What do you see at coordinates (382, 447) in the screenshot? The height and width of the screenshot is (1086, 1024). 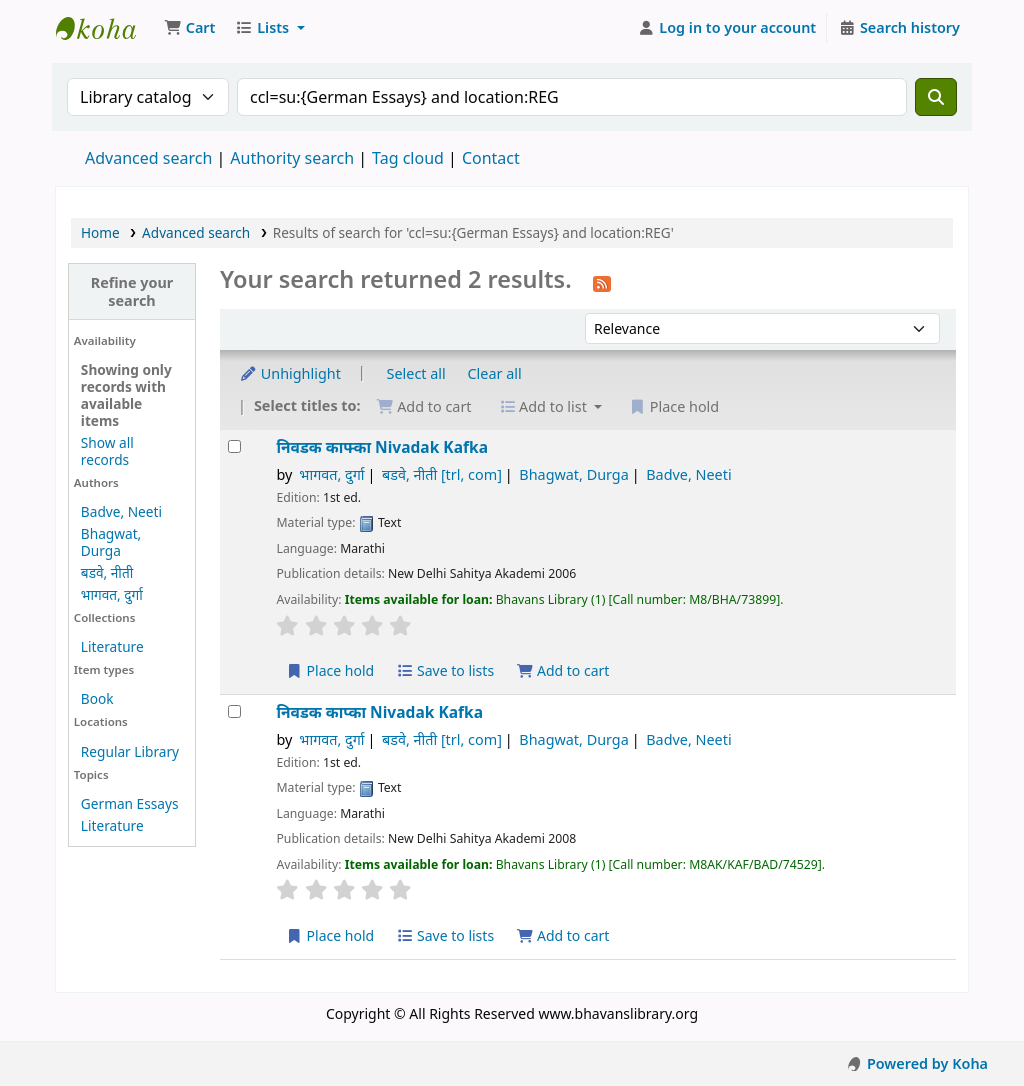 I see `निवडक काफ्का` at bounding box center [382, 447].